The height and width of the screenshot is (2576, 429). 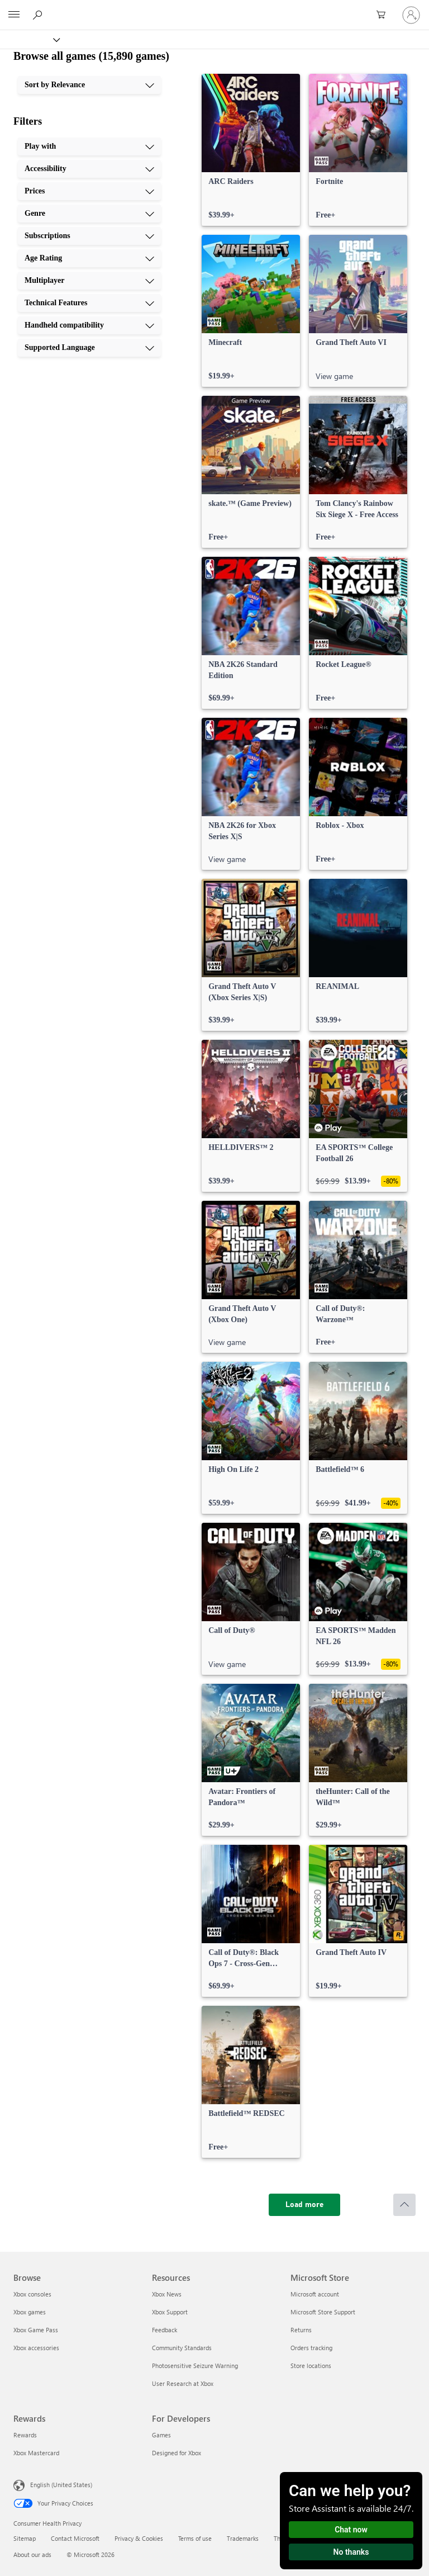 I want to click on [0 items in shopping cart], so click(x=384, y=15).